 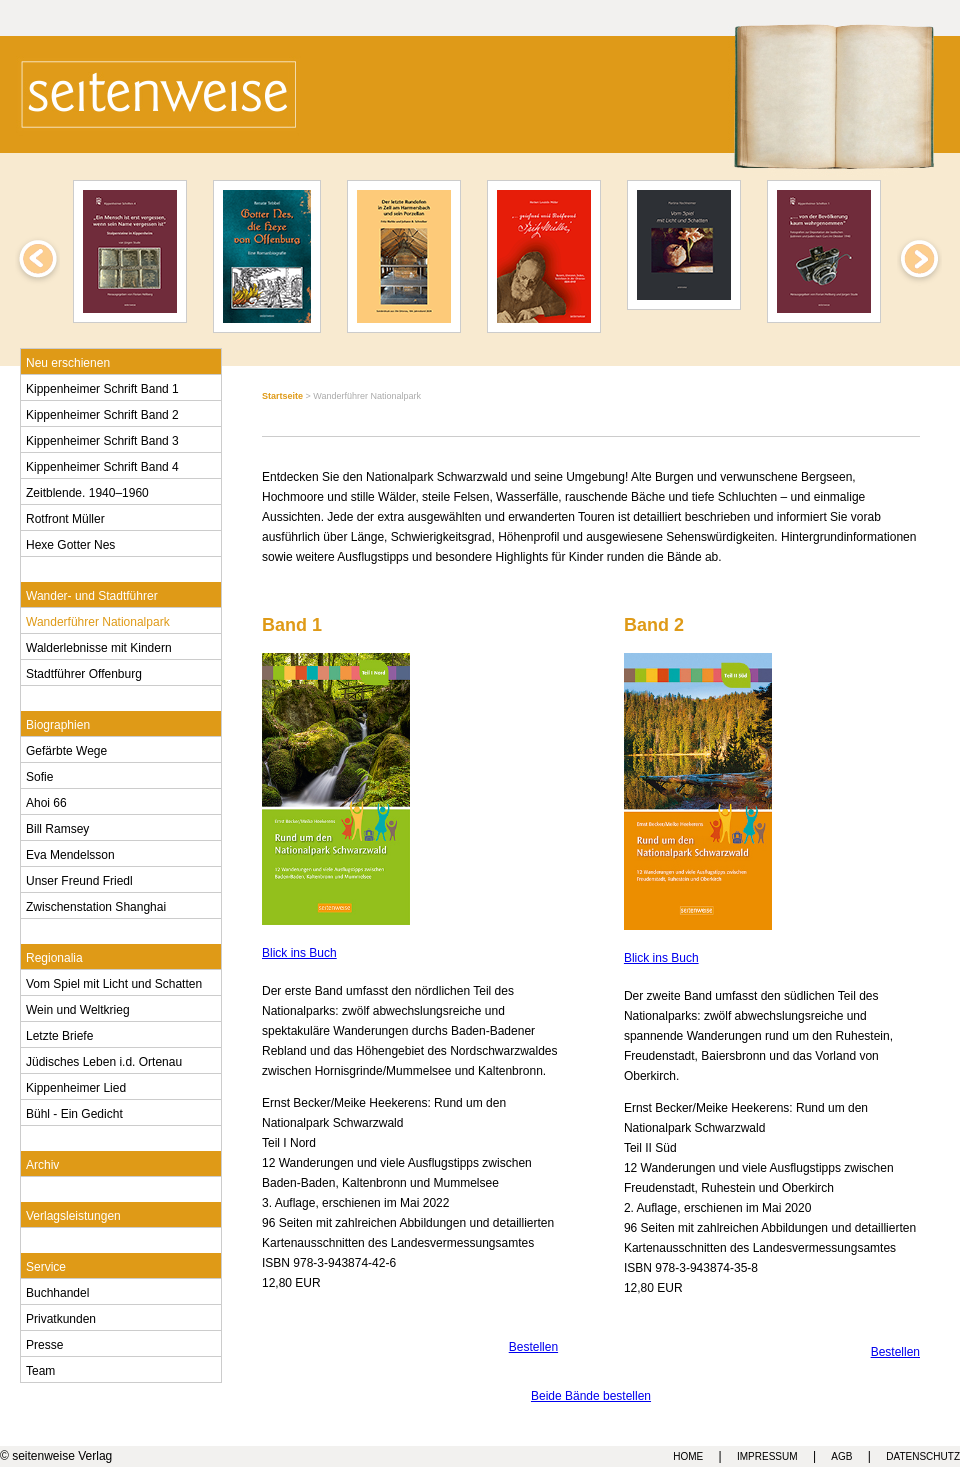 I want to click on Zwischenstation Shanghai, so click(x=96, y=905).